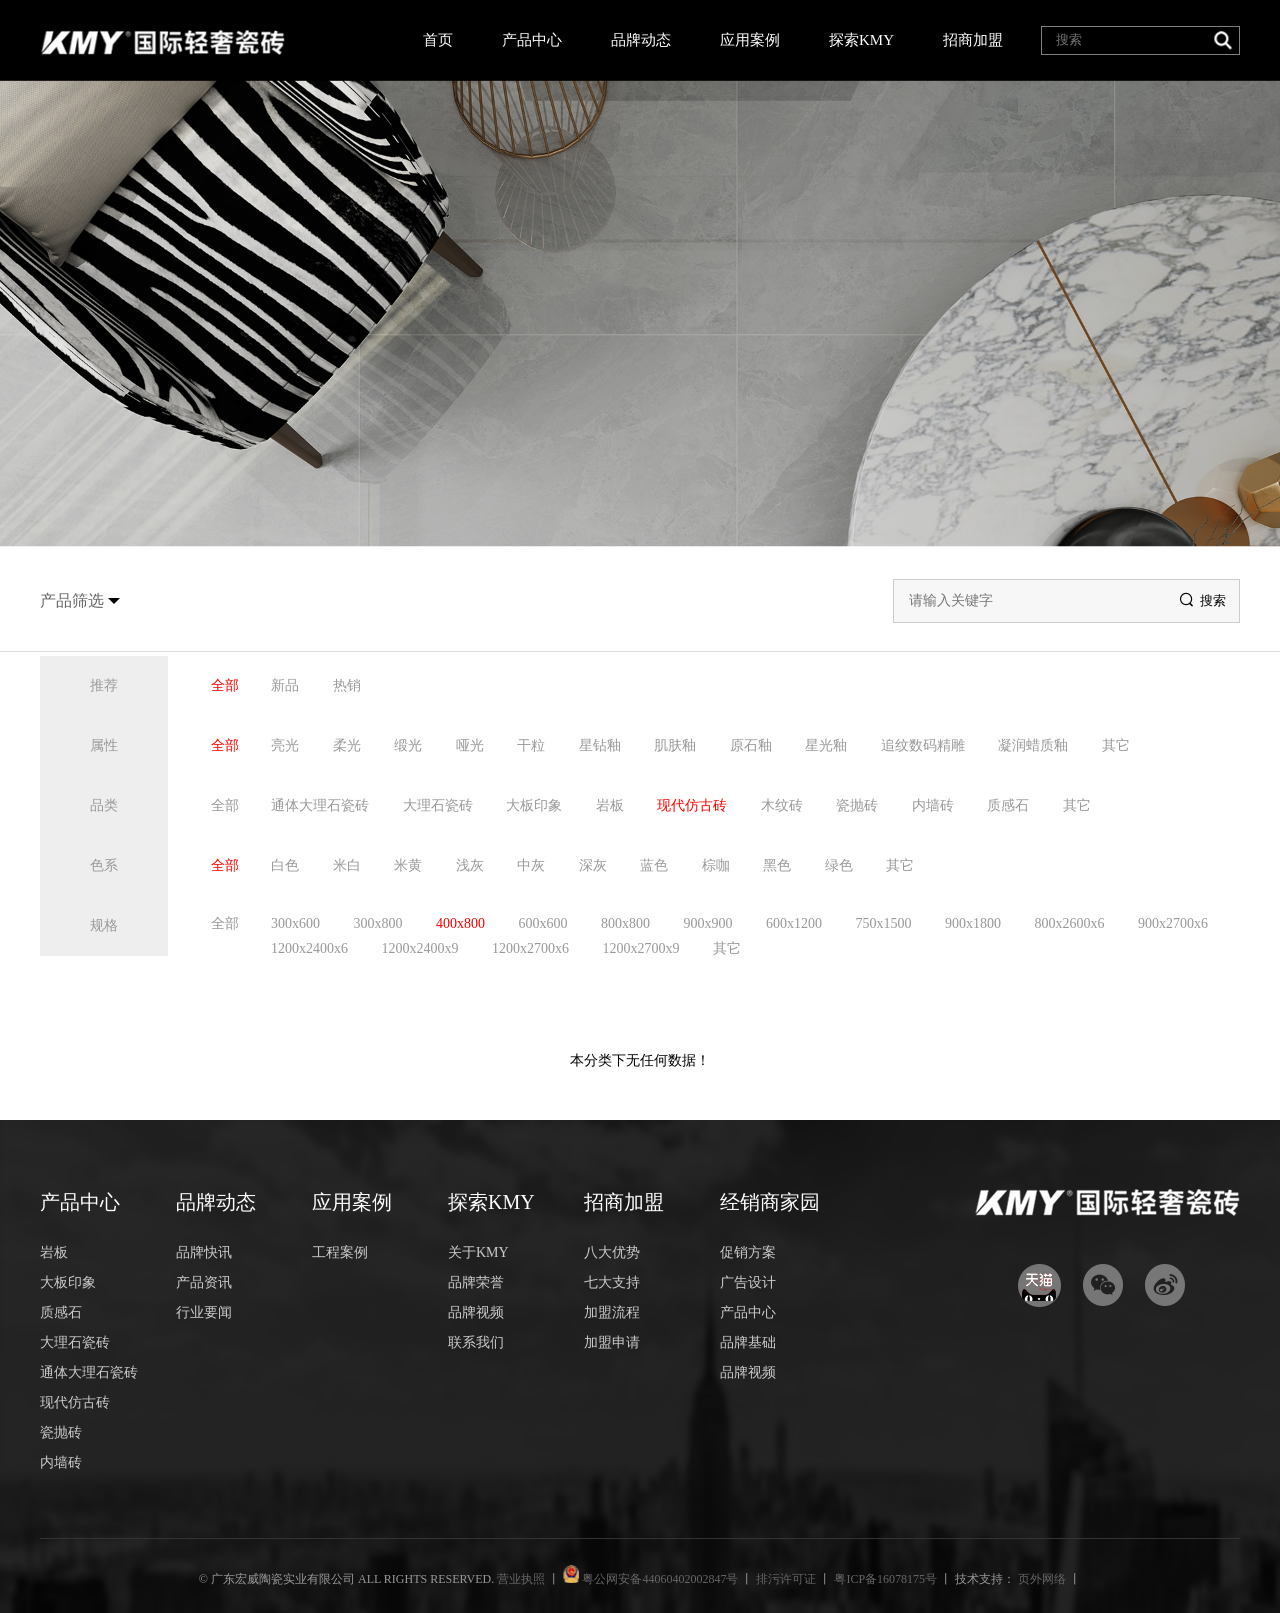  Describe the element at coordinates (660, 1579) in the screenshot. I see `粤公网安备44060402002847号` at that location.